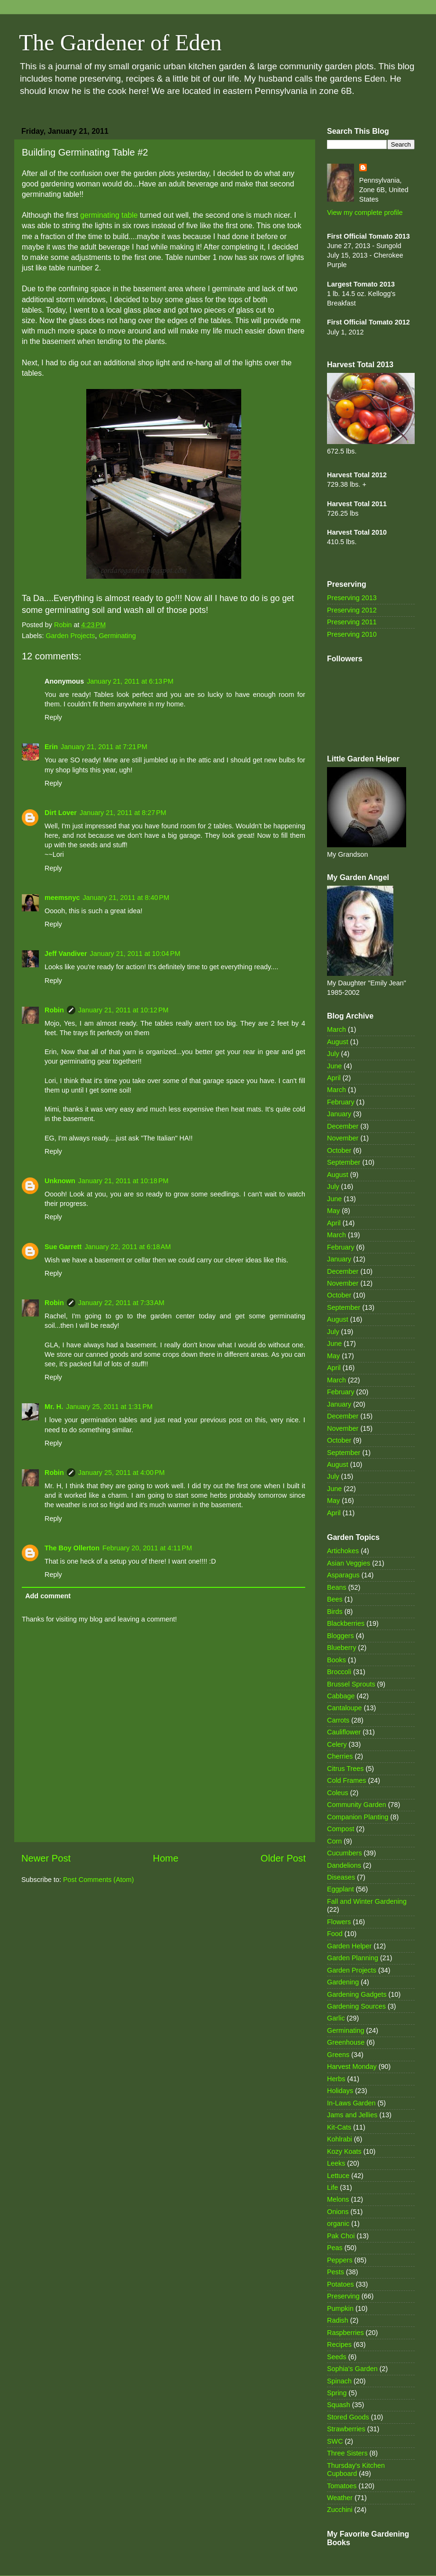 This screenshot has height=2576, width=436. Describe the element at coordinates (123, 1010) in the screenshot. I see `January 21, 2011 at 10:12 PM` at that location.